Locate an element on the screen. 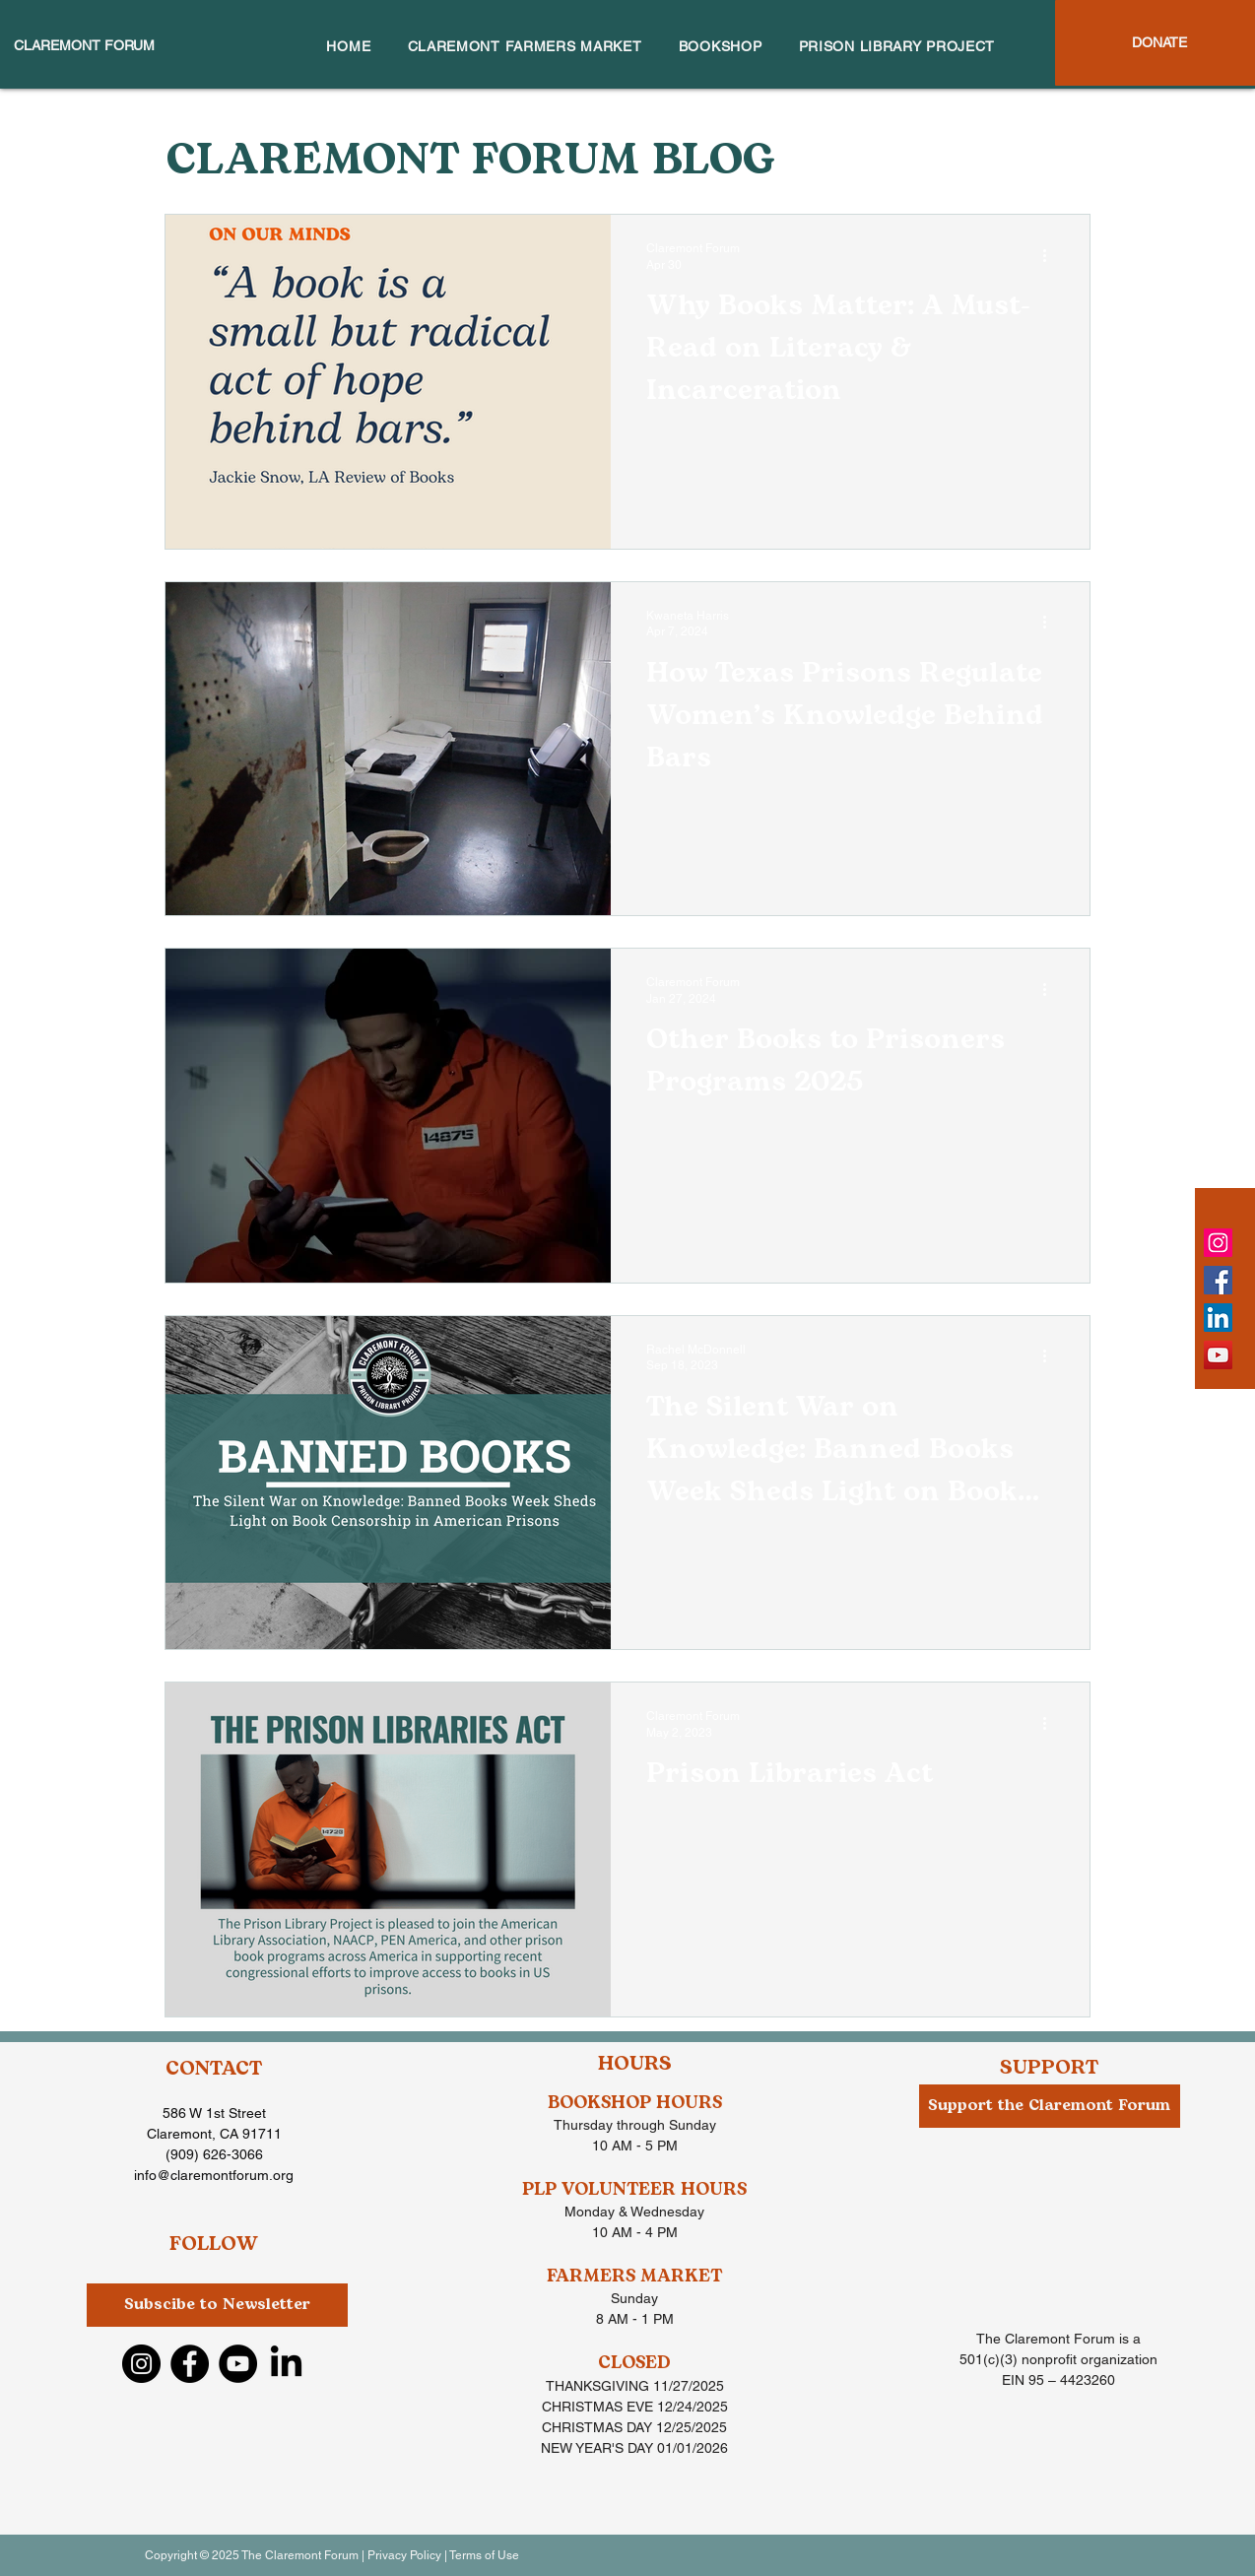 The width and height of the screenshot is (1255, 2576). Privacy Policy is located at coordinates (404, 2555).